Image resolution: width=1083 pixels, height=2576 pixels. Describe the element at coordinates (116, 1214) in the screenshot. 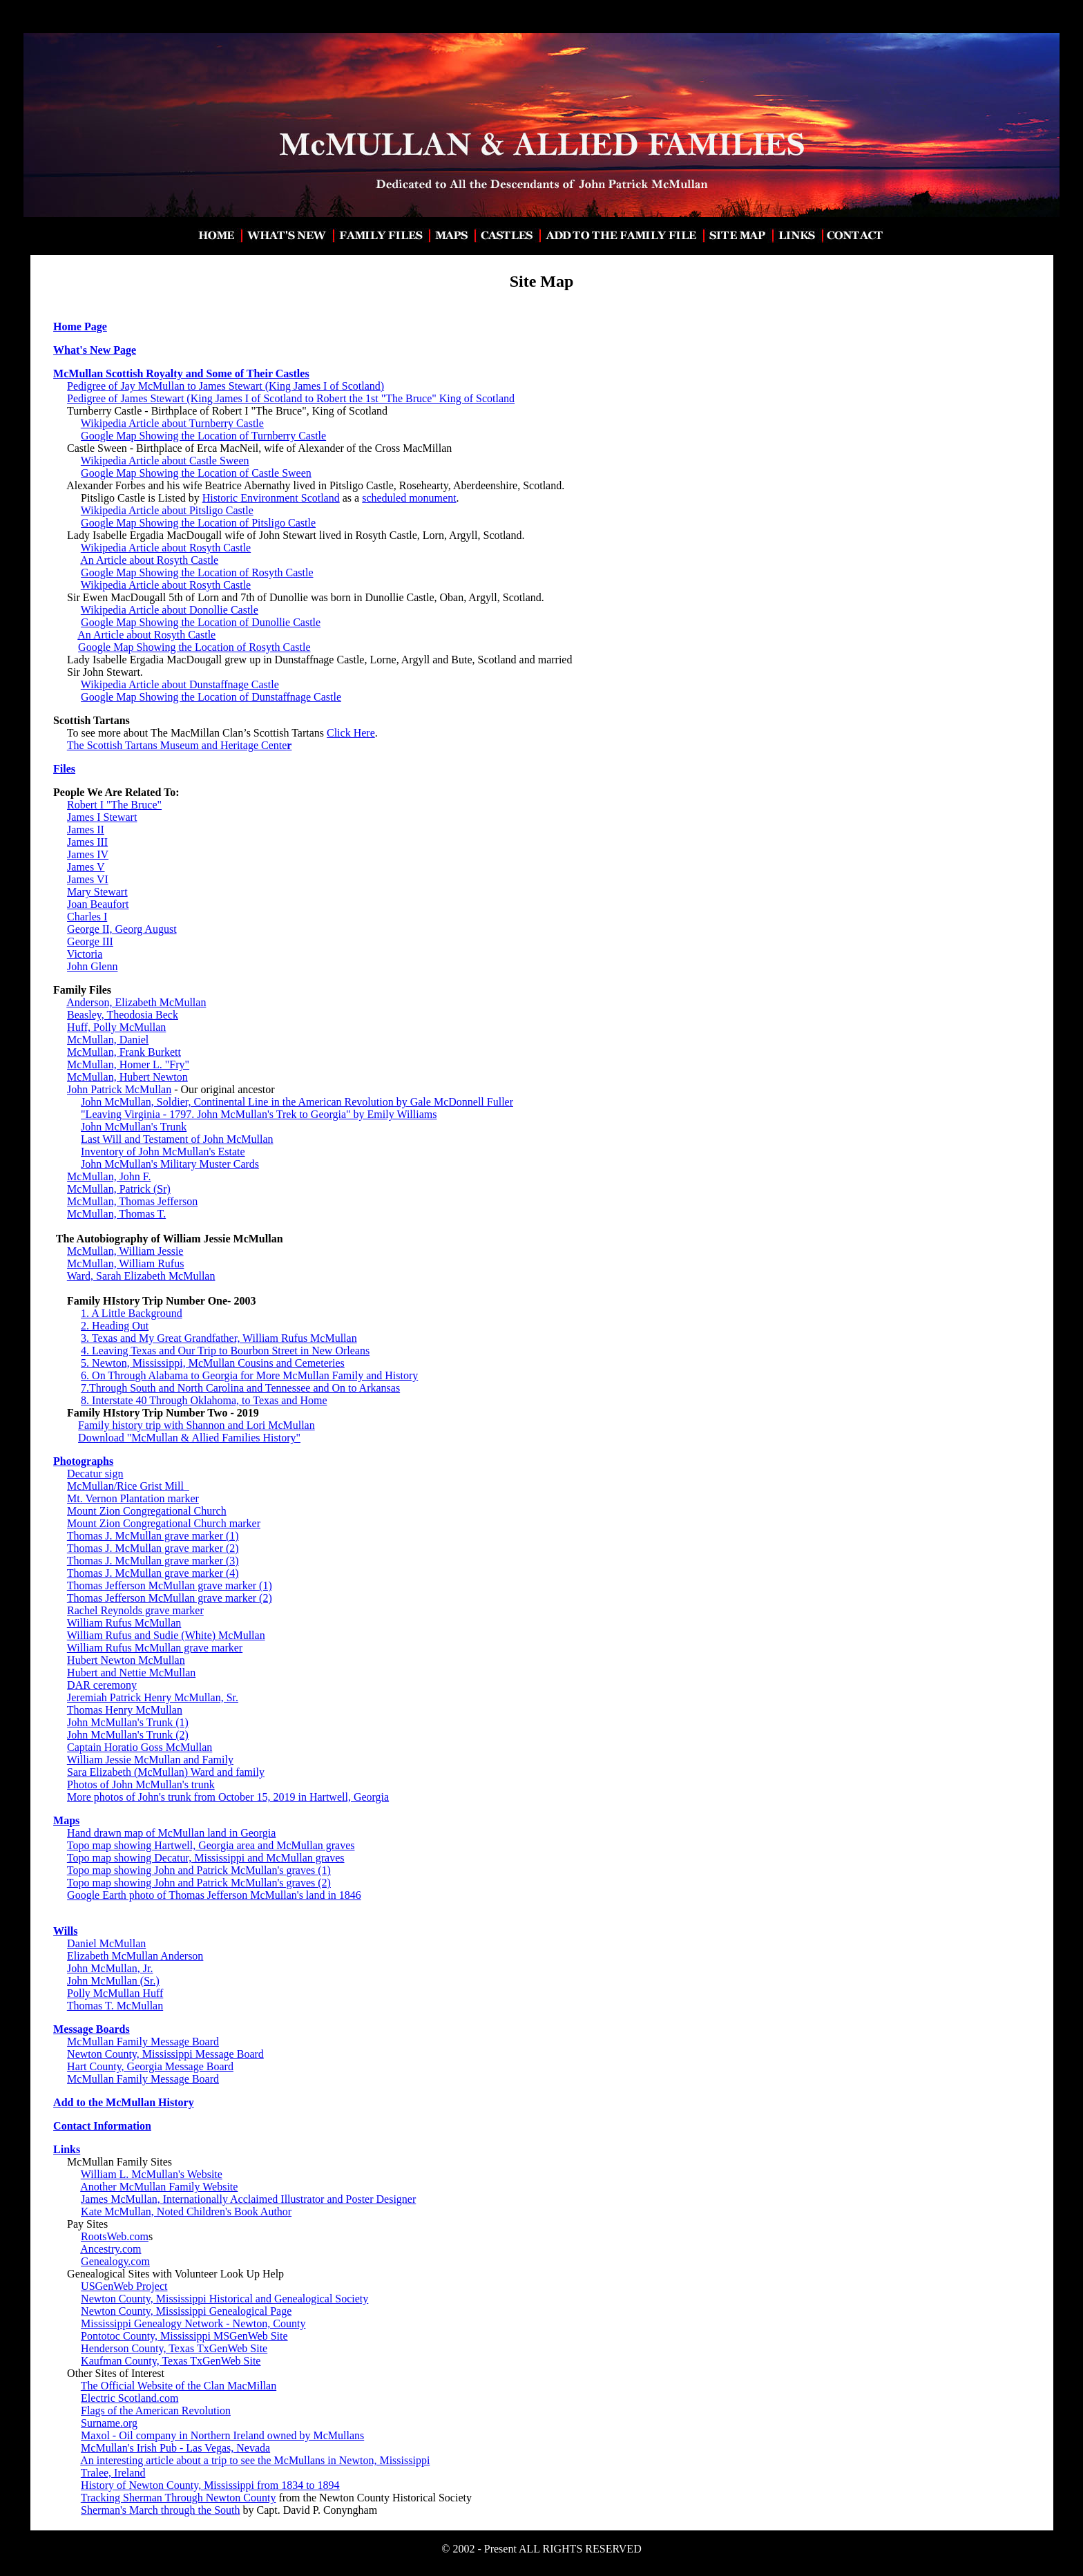

I see `McMullan, Thomas T.` at that location.